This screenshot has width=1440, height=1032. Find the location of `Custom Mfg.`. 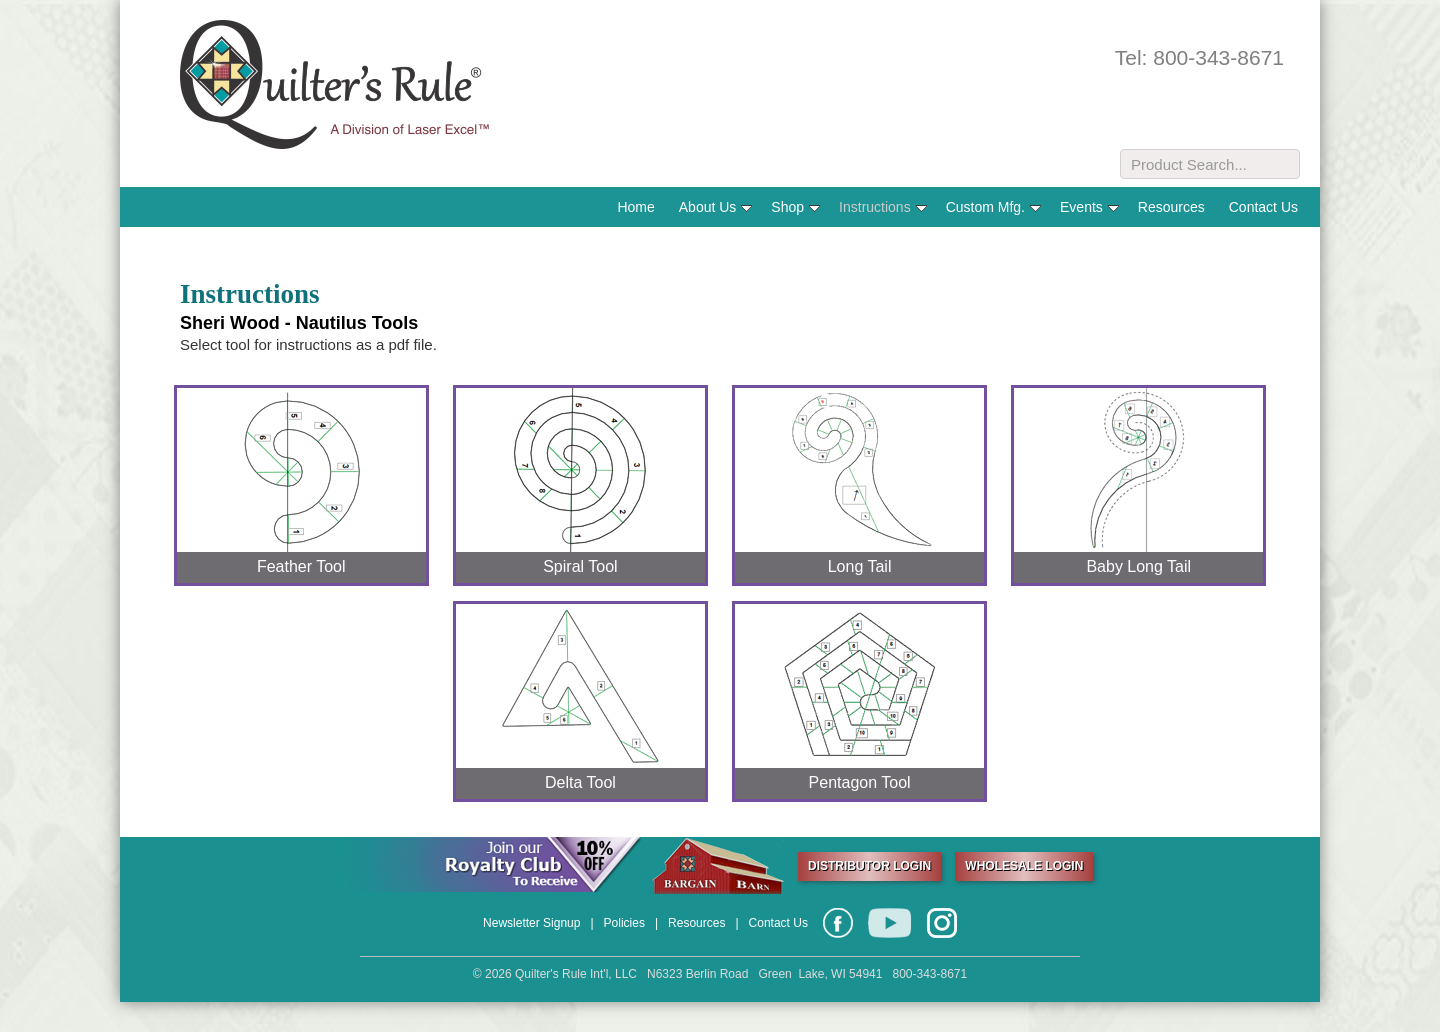

Custom Mfg. is located at coordinates (993, 207).